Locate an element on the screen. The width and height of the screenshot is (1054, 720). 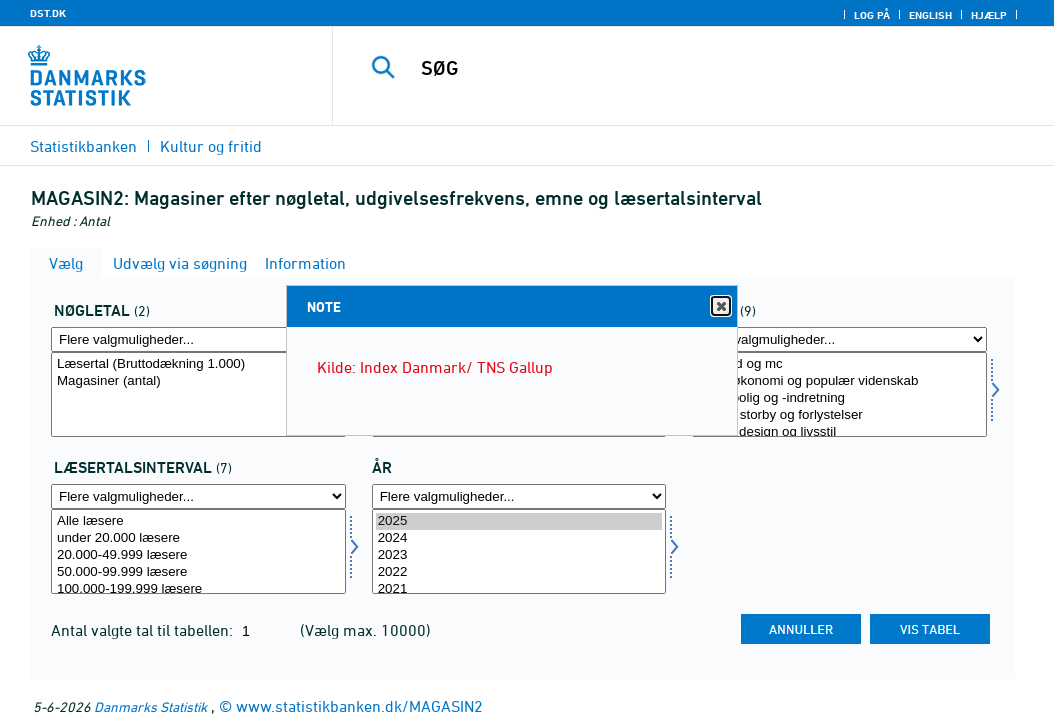
20.000-49.999 læsere is located at coordinates (198, 555).